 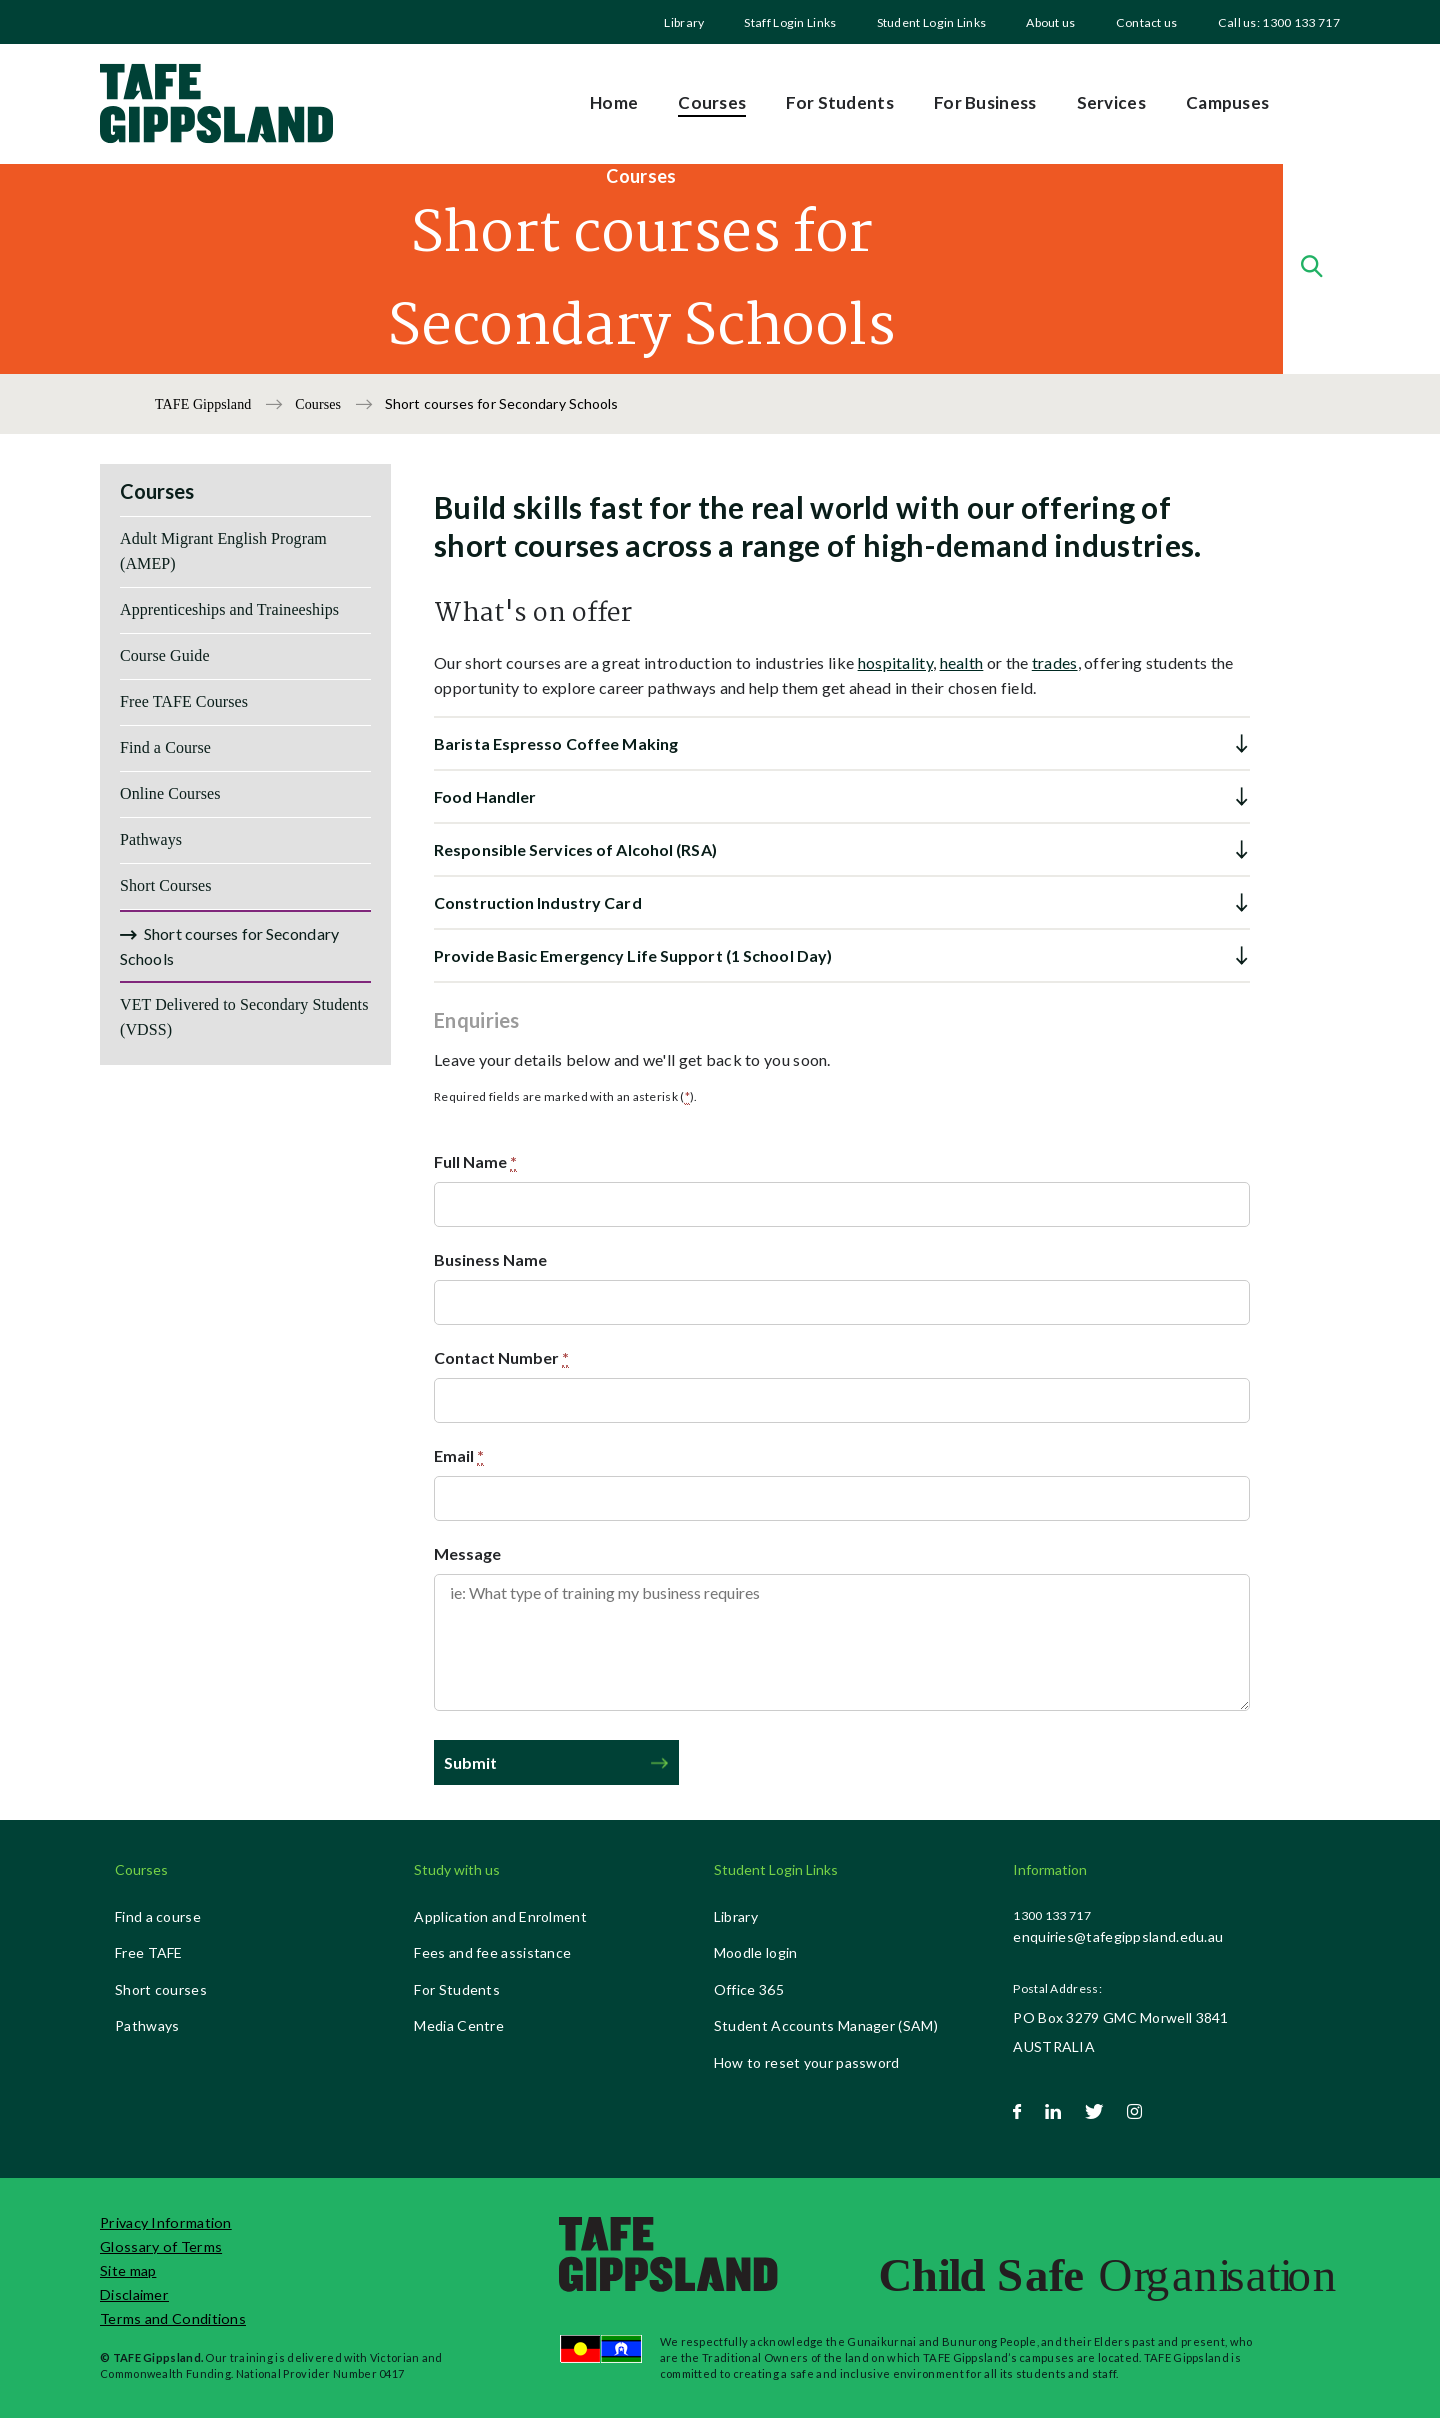 I want to click on Barista Espresso Coffee Making [button], so click(x=556, y=743).